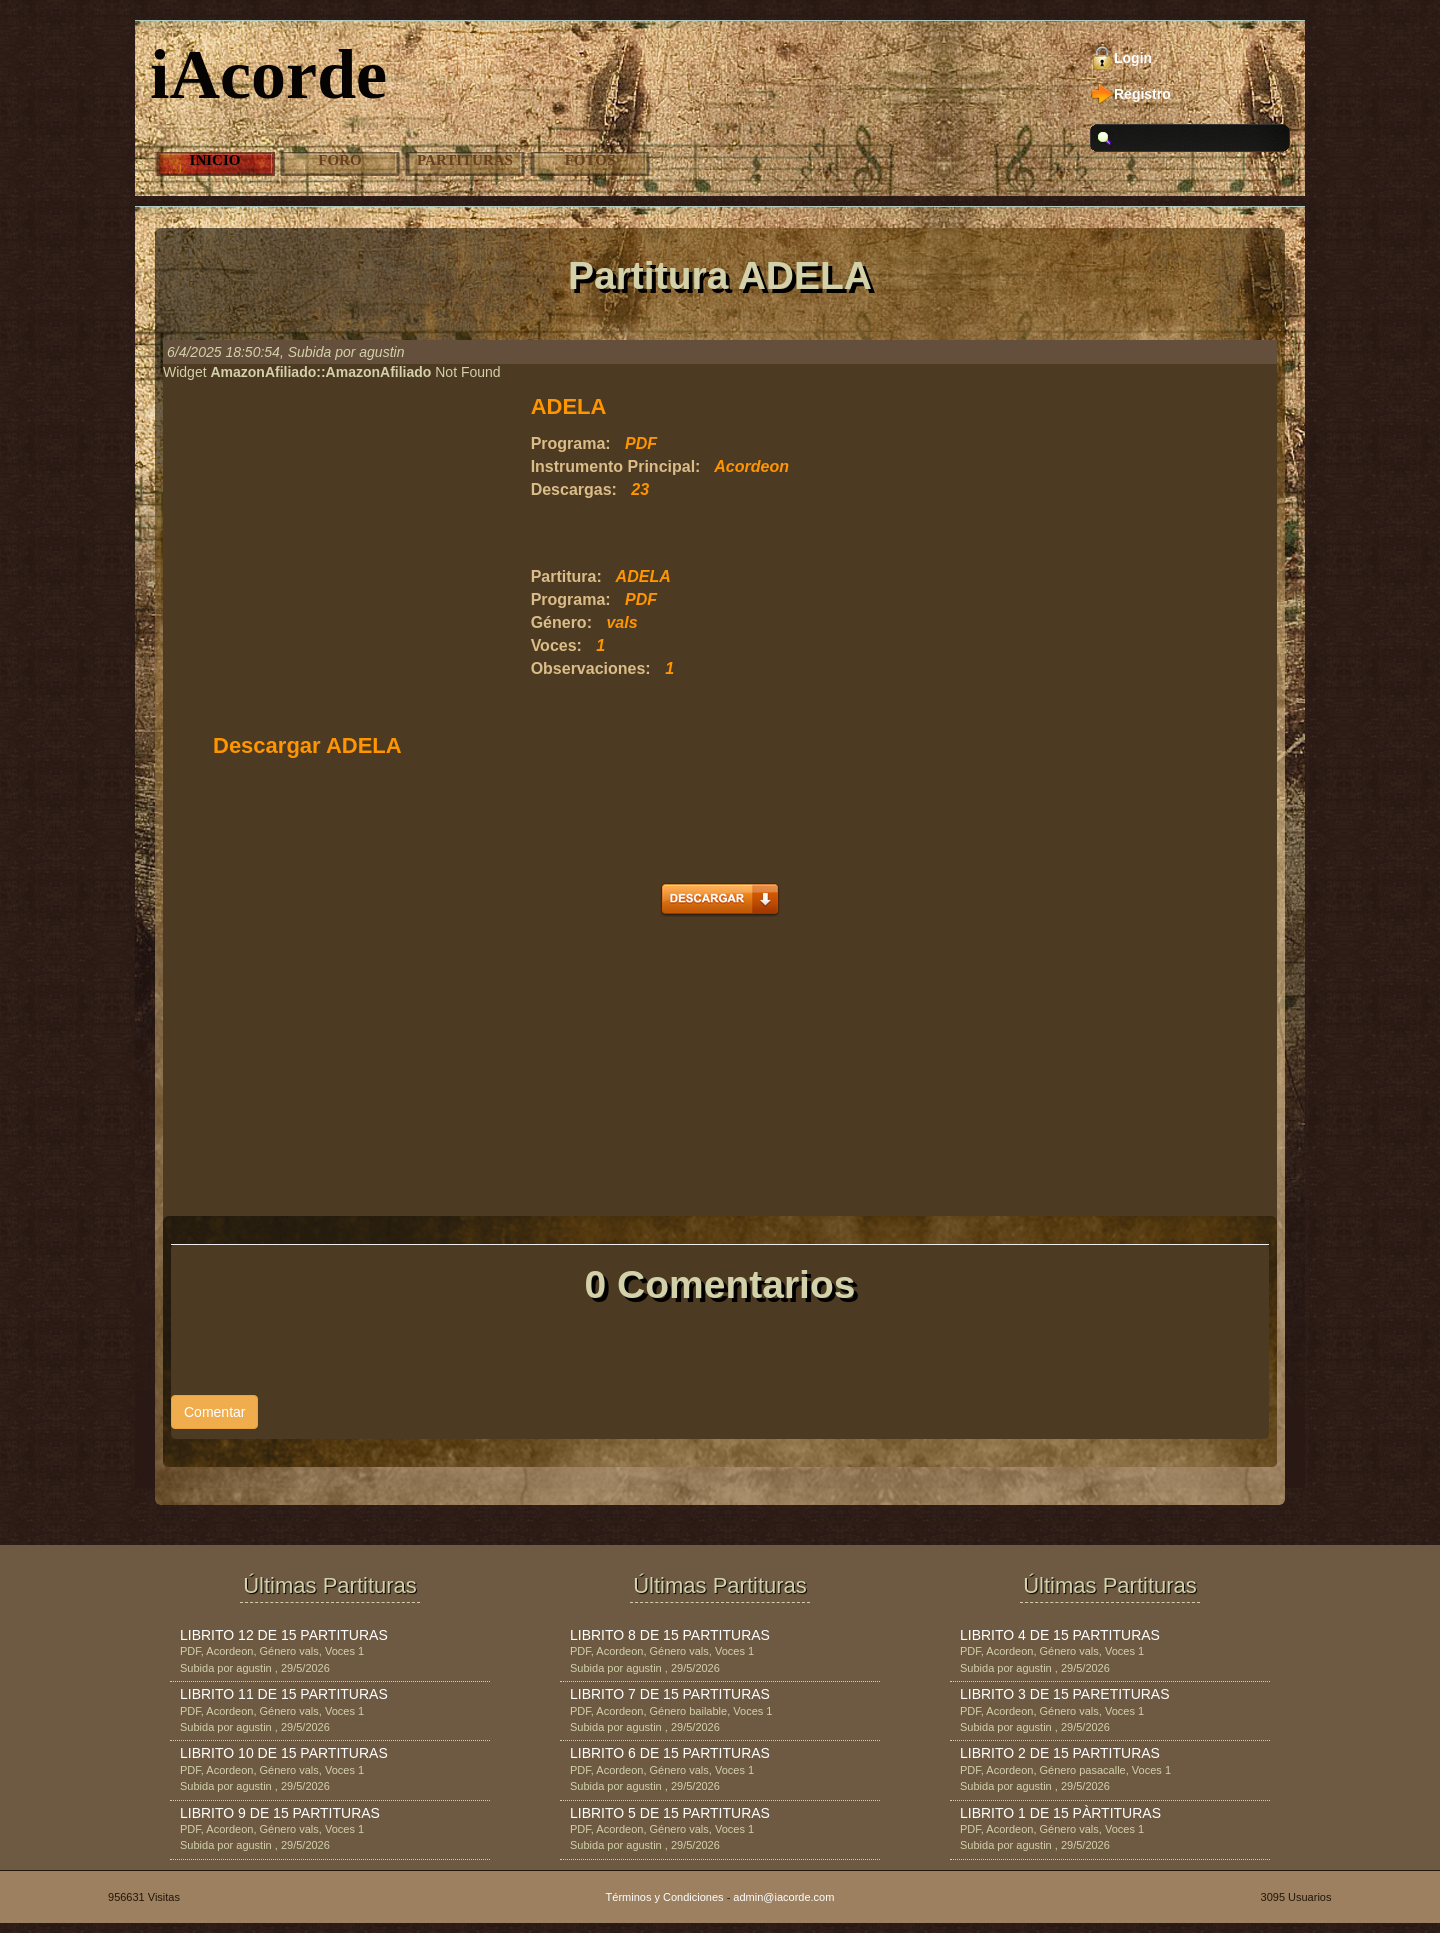 The height and width of the screenshot is (1933, 1440). I want to click on LIBRITO 1 DE 15 PÀRTITURAS, so click(1060, 1813).